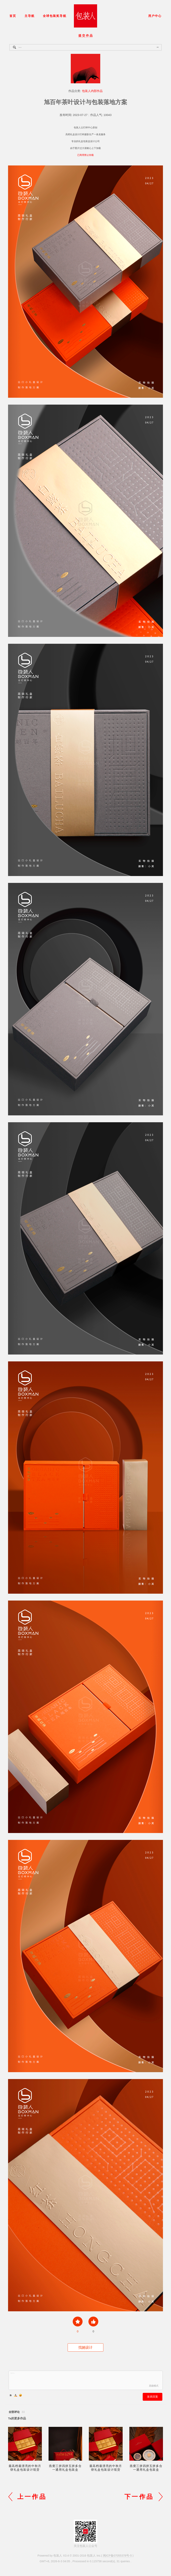 This screenshot has width=171, height=2576. I want to click on 搜索, so click(158, 47).